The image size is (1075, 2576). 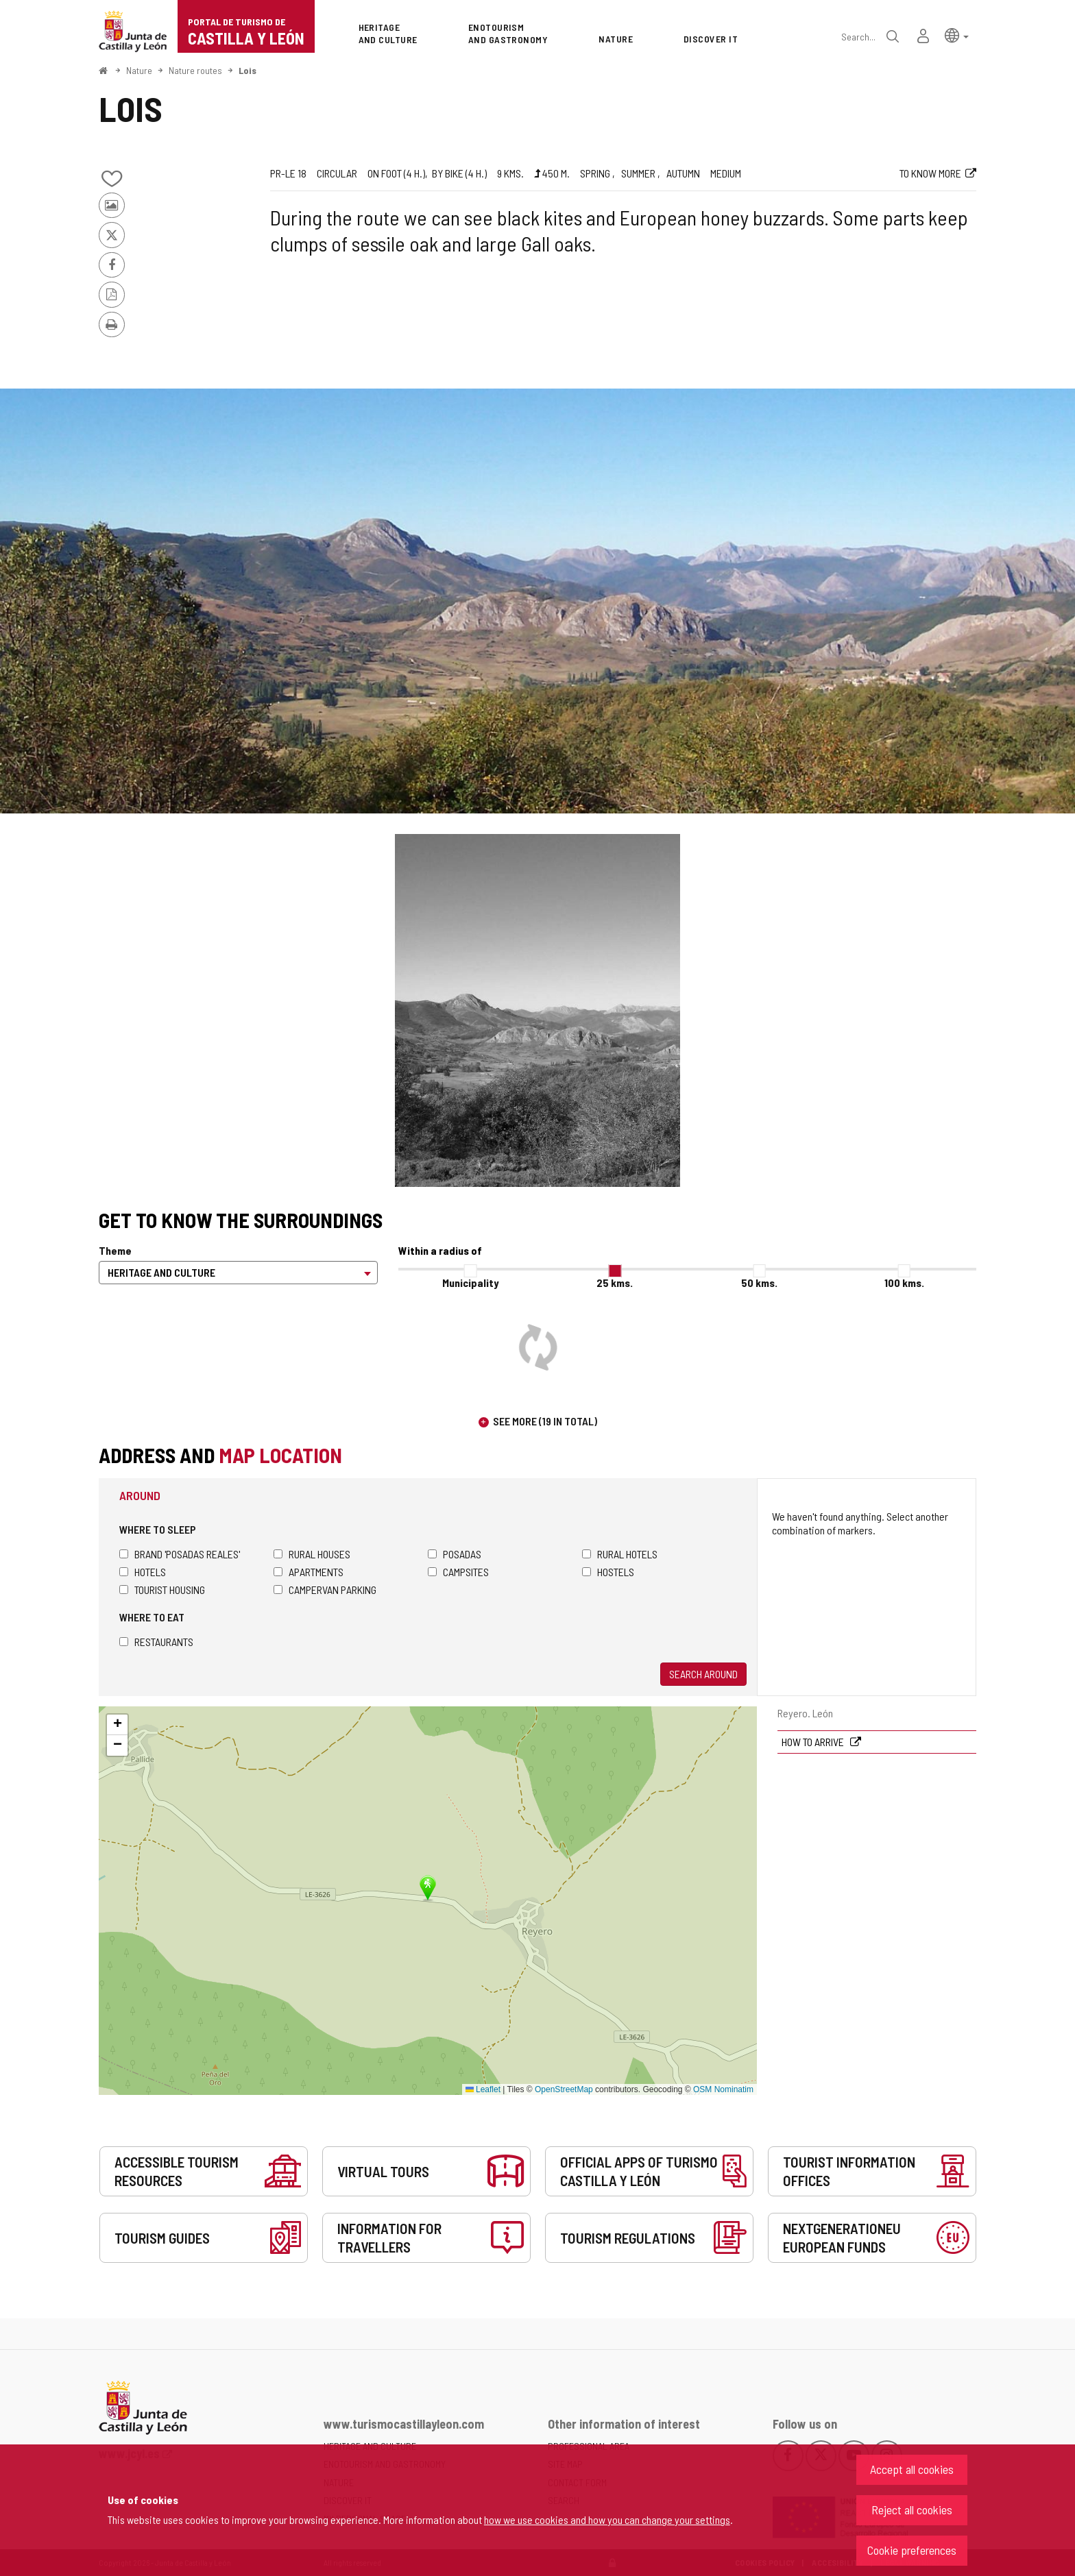 What do you see at coordinates (454, 1553) in the screenshot?
I see `Posadas` at bounding box center [454, 1553].